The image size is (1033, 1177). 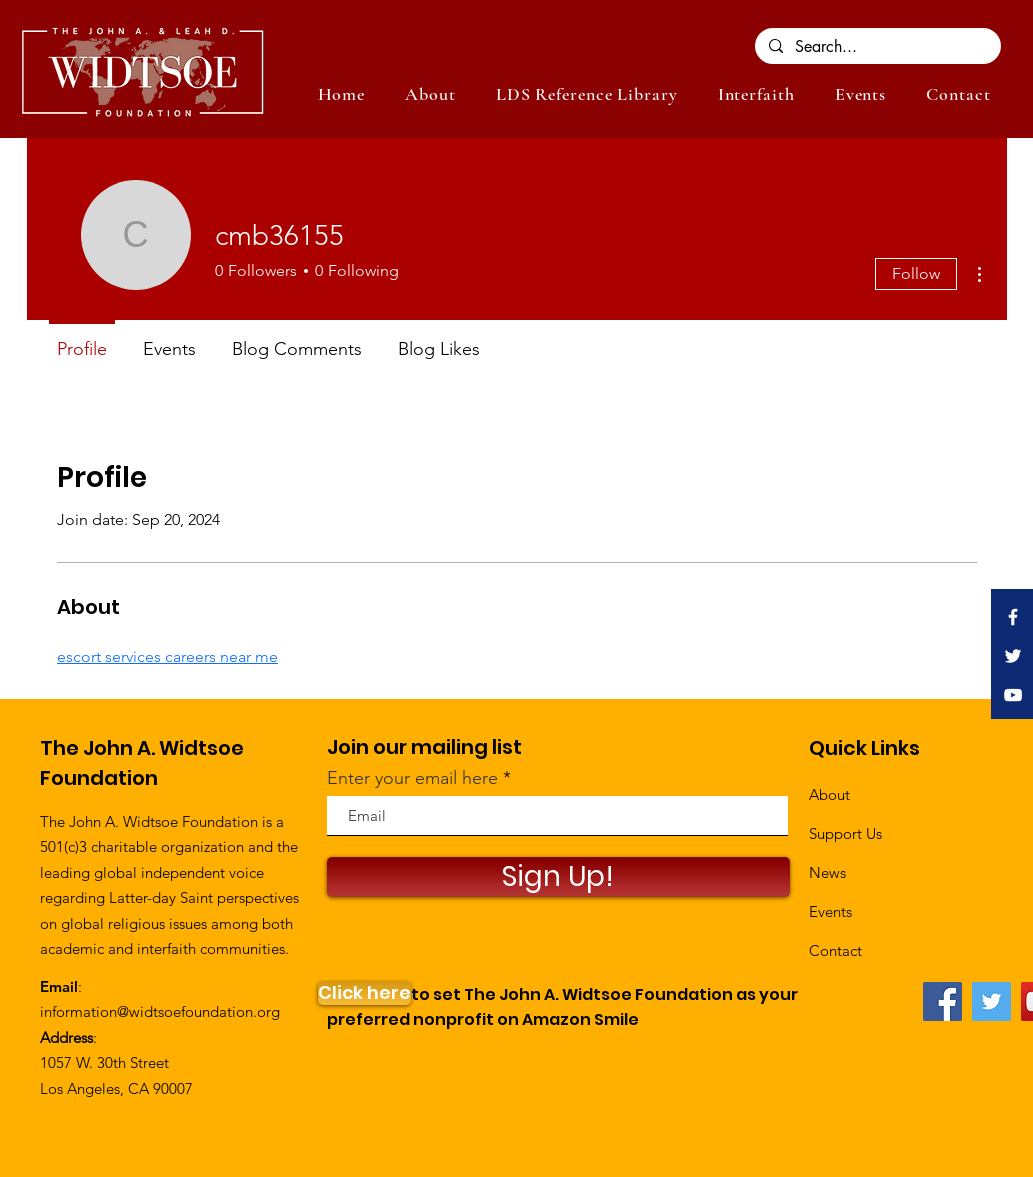 I want to click on [Sign Up!], so click(x=558, y=877).